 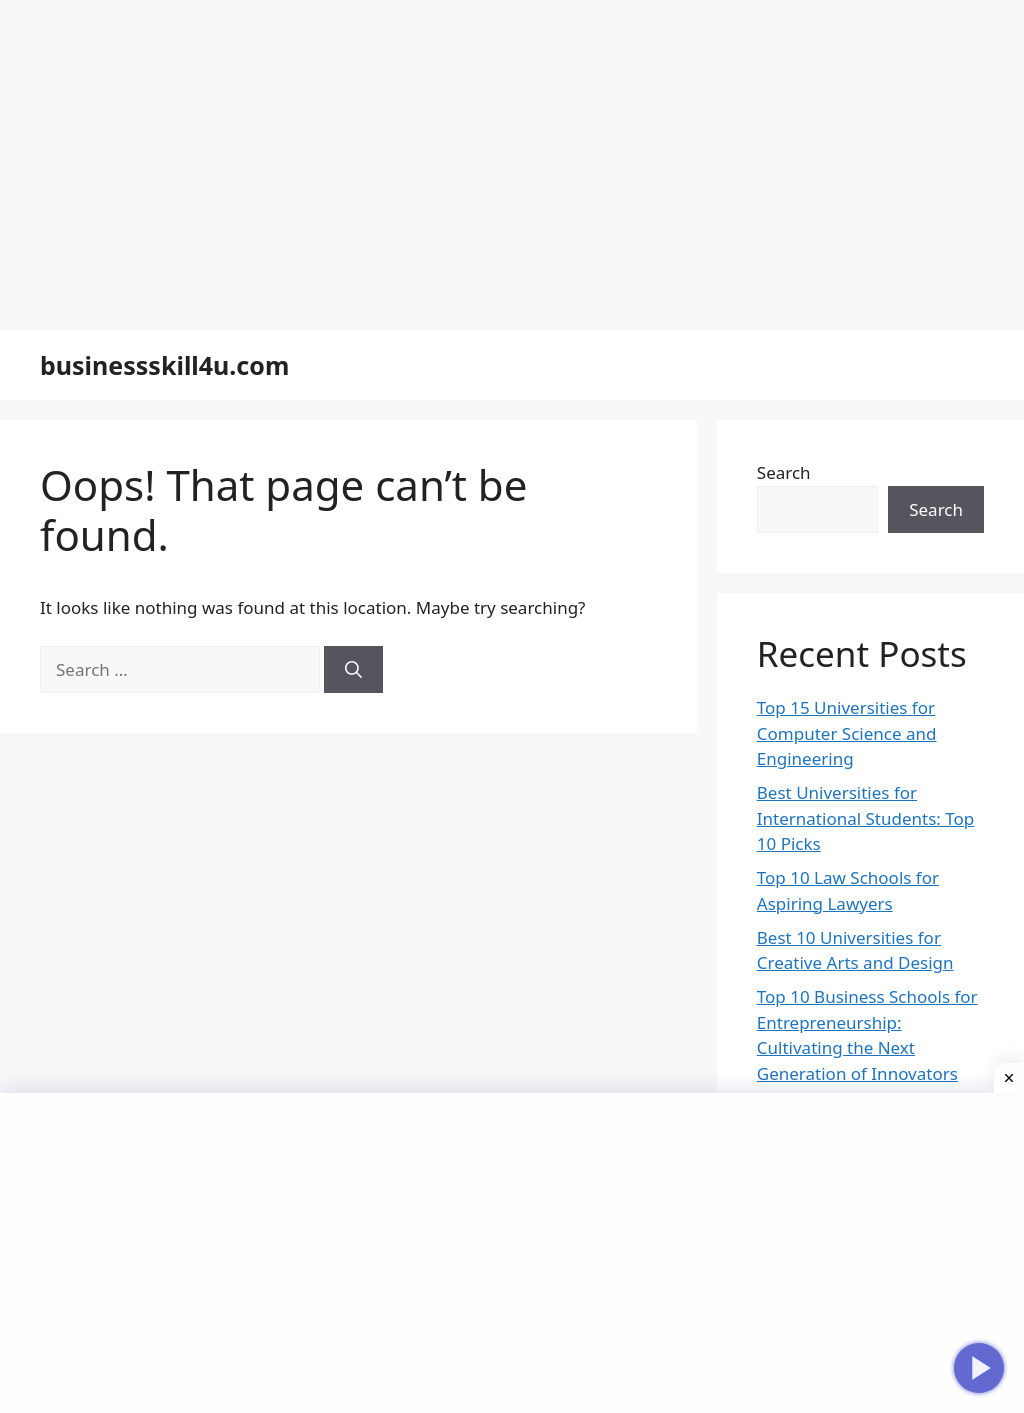 What do you see at coordinates (784, 441) in the screenshot?
I see `Search` at bounding box center [784, 441].